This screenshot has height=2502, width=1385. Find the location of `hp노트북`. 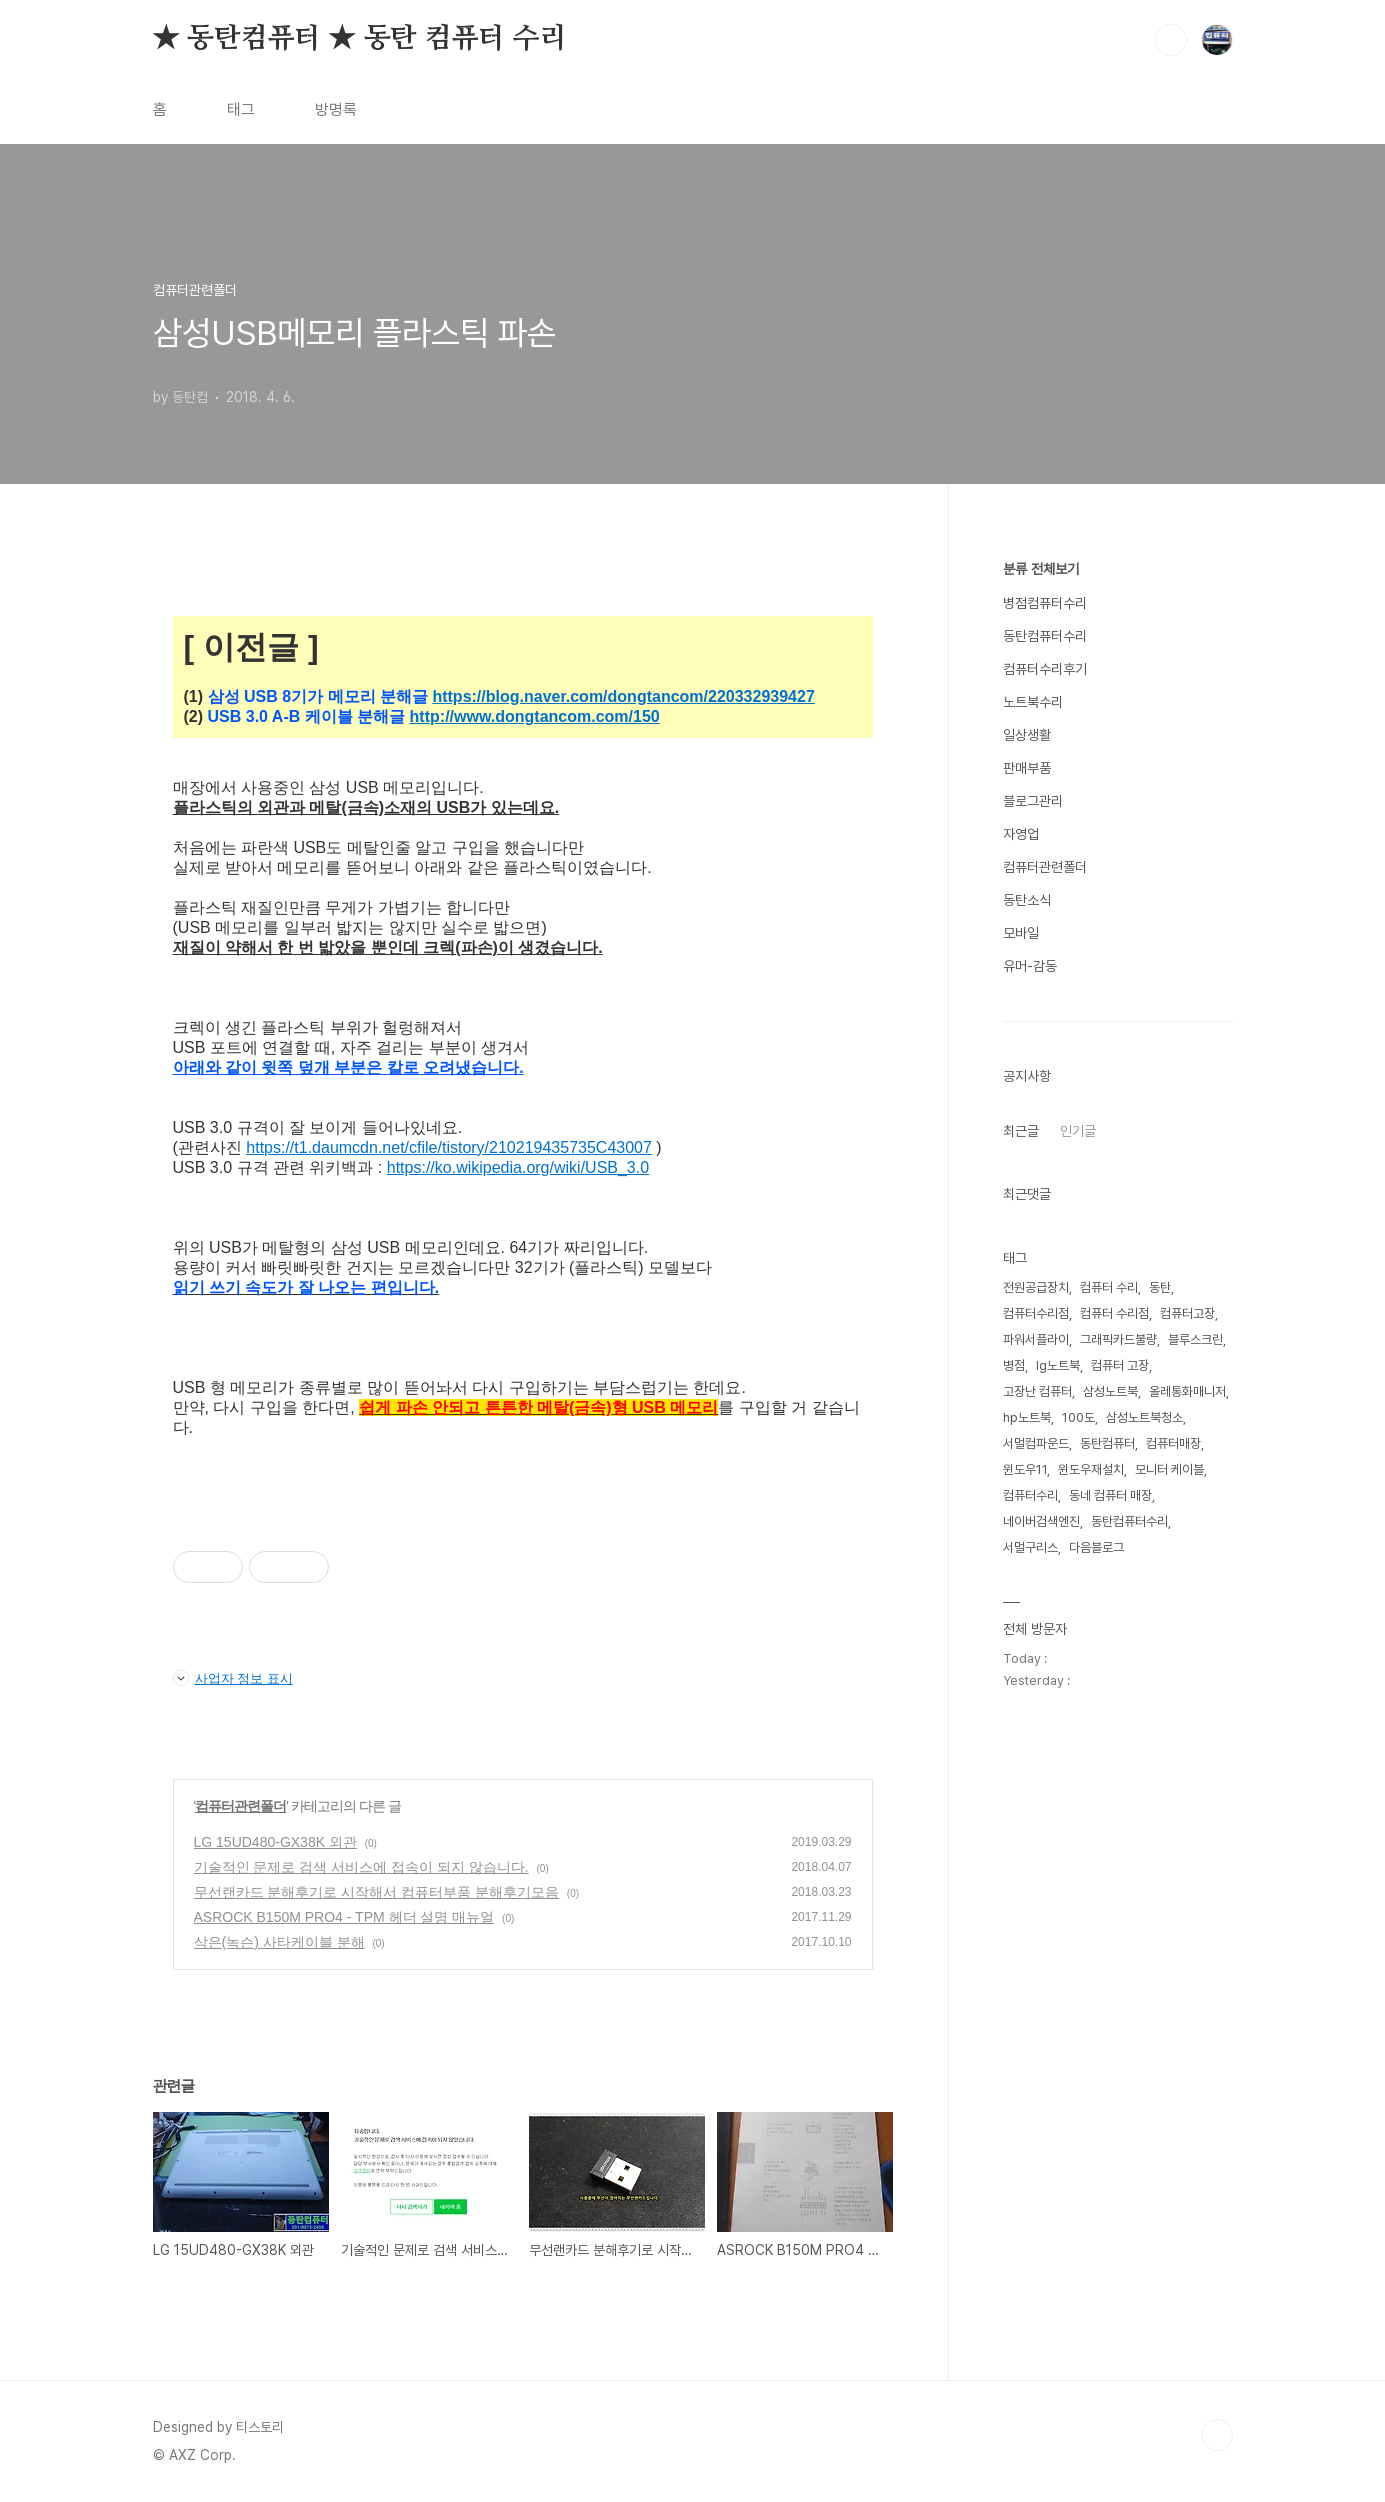

hp노트북 is located at coordinates (1027, 1417).